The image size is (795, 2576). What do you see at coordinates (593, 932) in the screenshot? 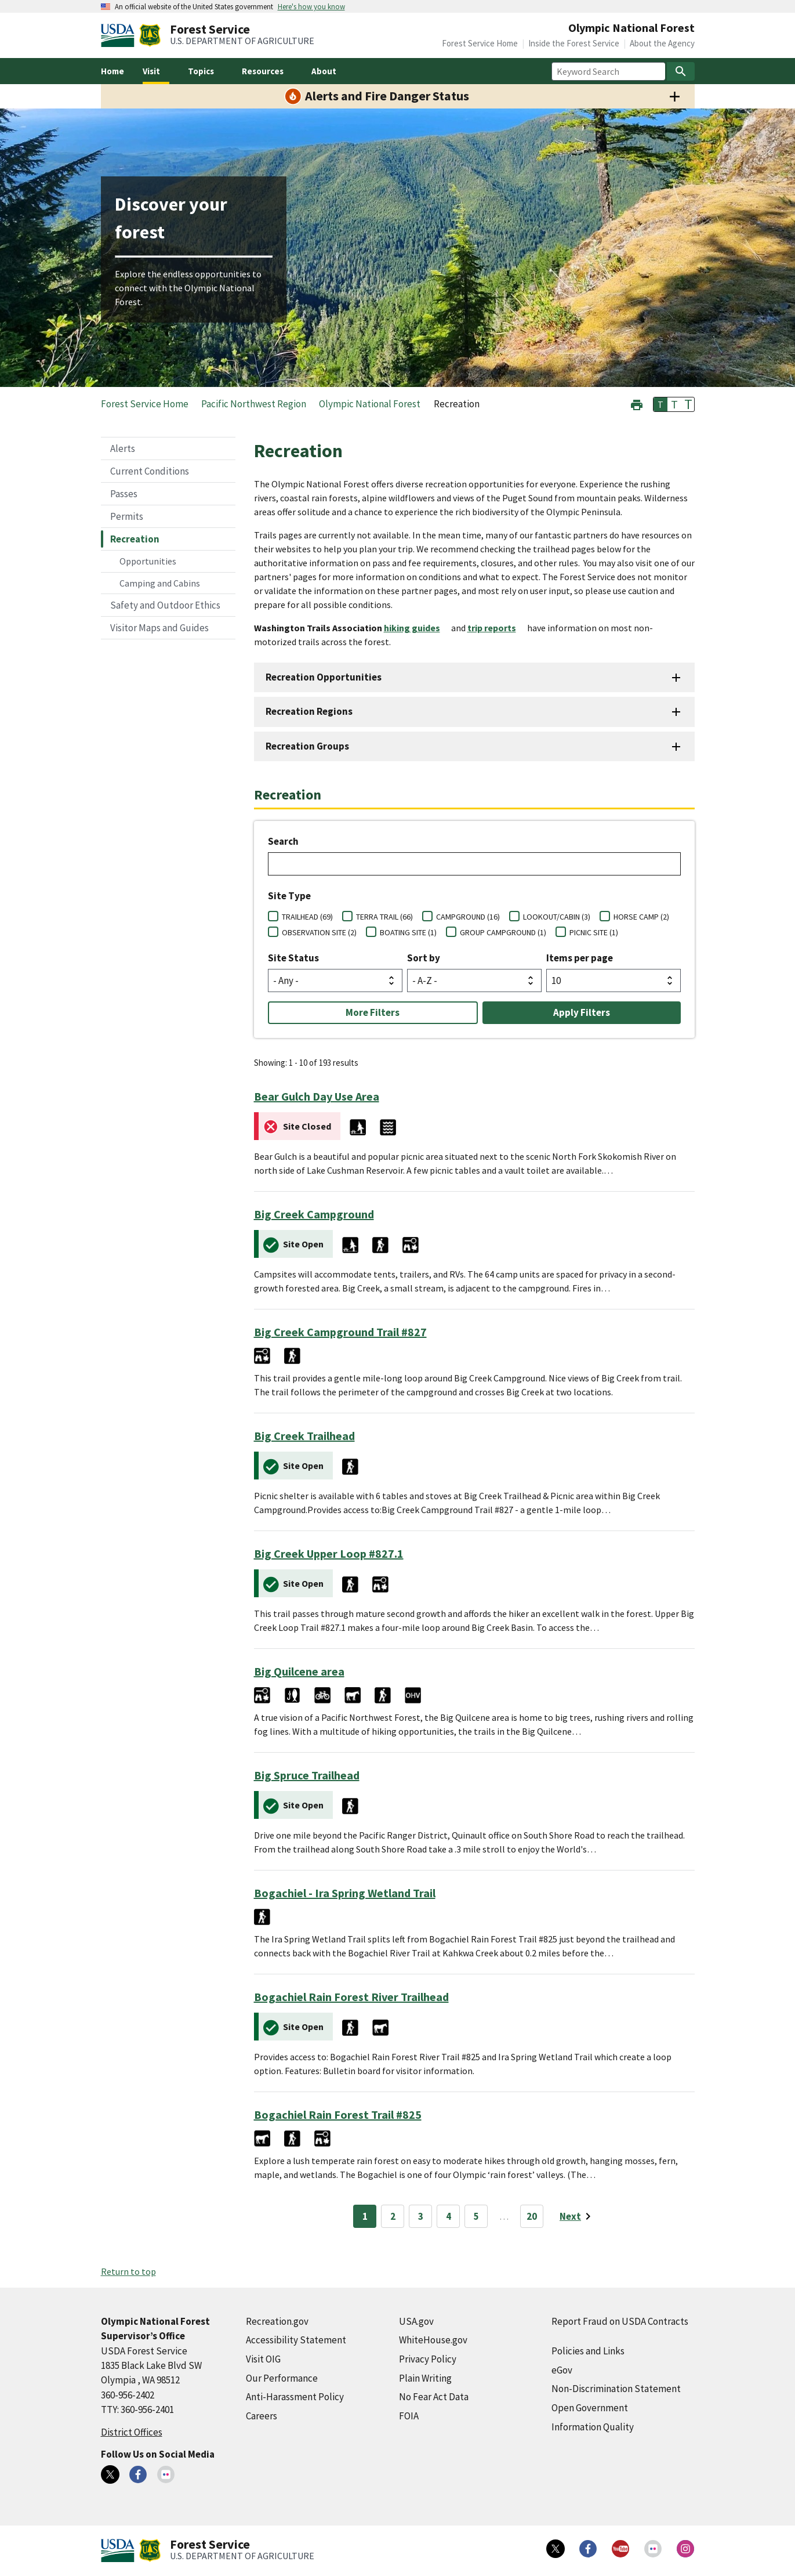
I see `PICNIC SITE (1)` at bounding box center [593, 932].